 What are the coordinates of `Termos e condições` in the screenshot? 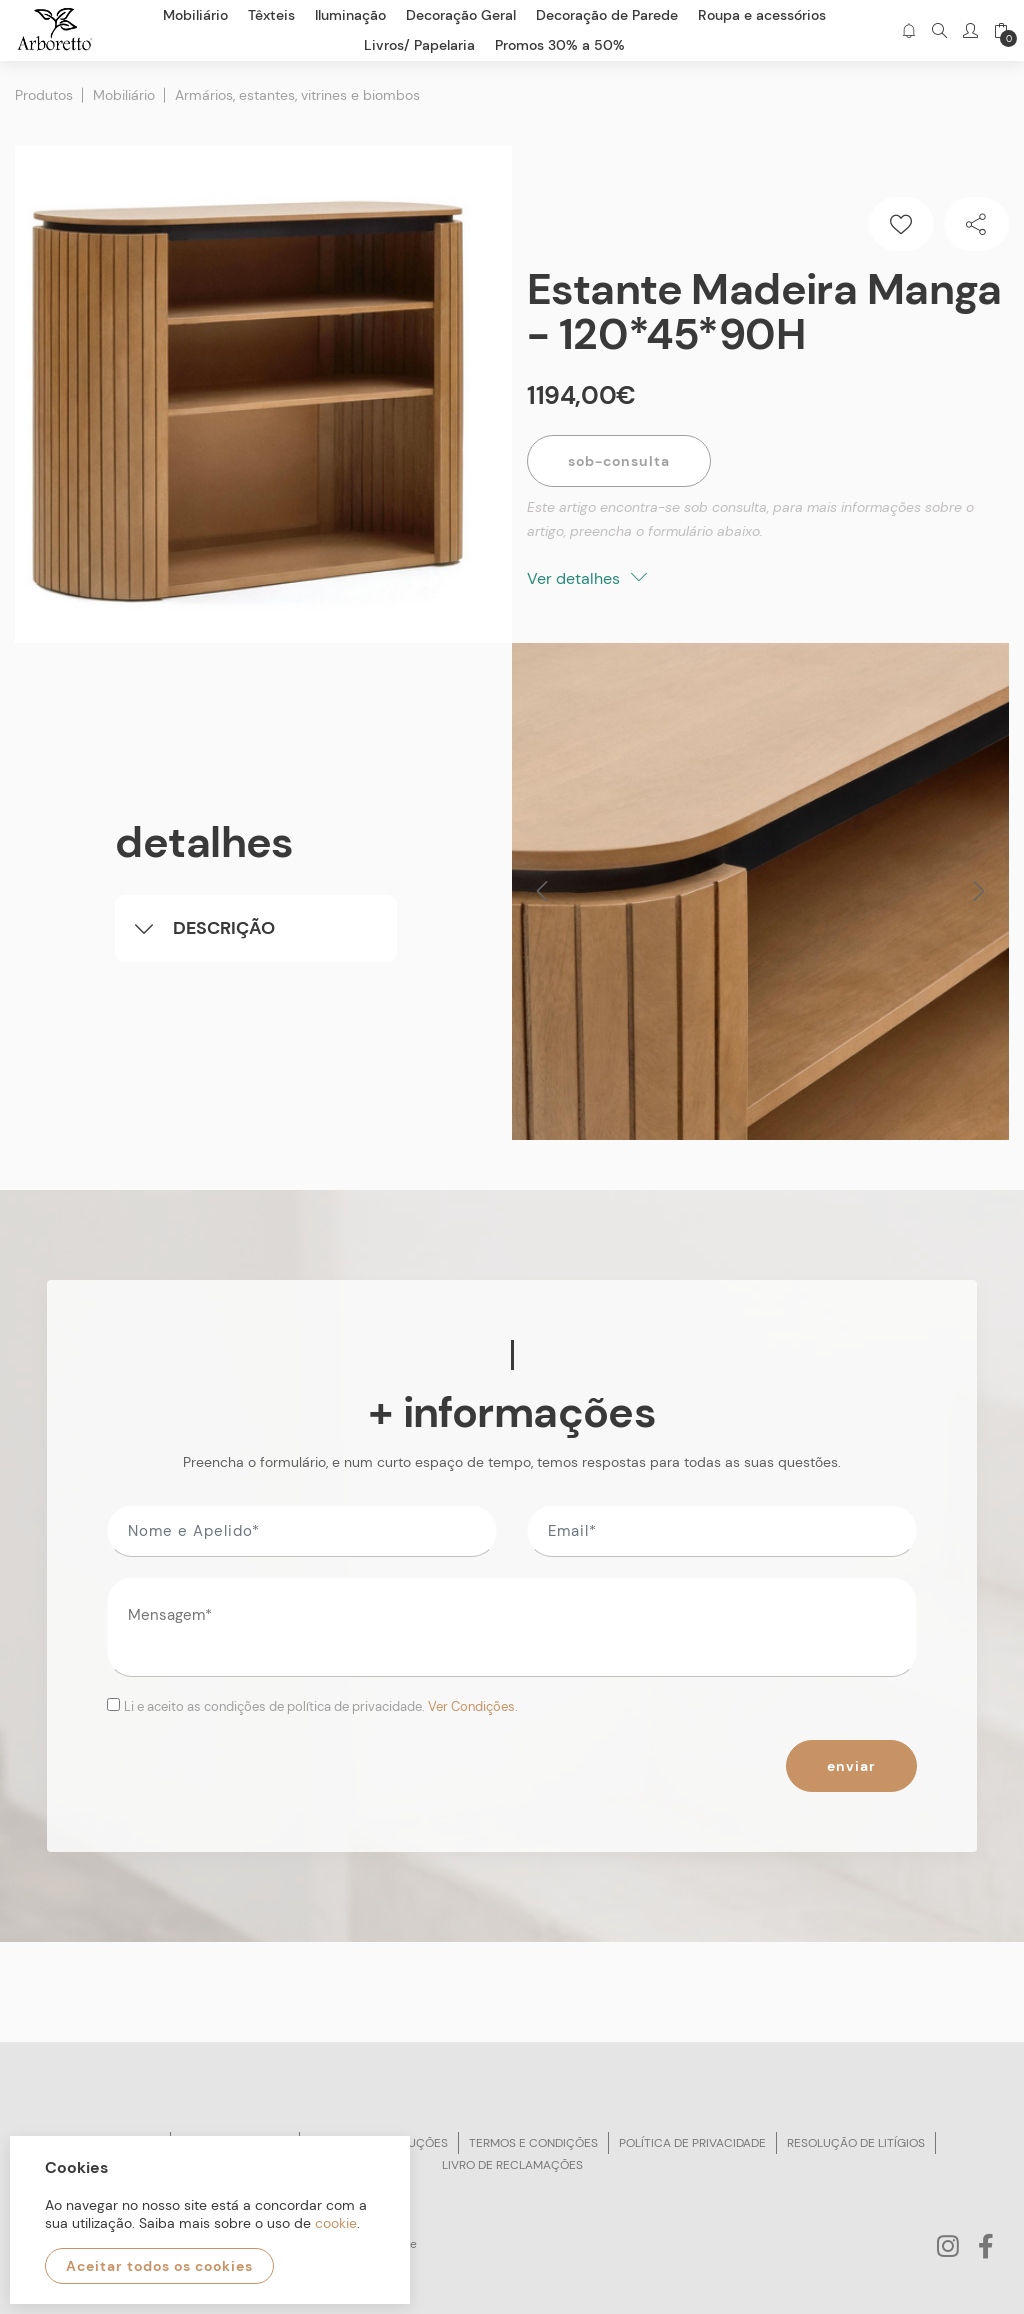 It's located at (533, 2143).